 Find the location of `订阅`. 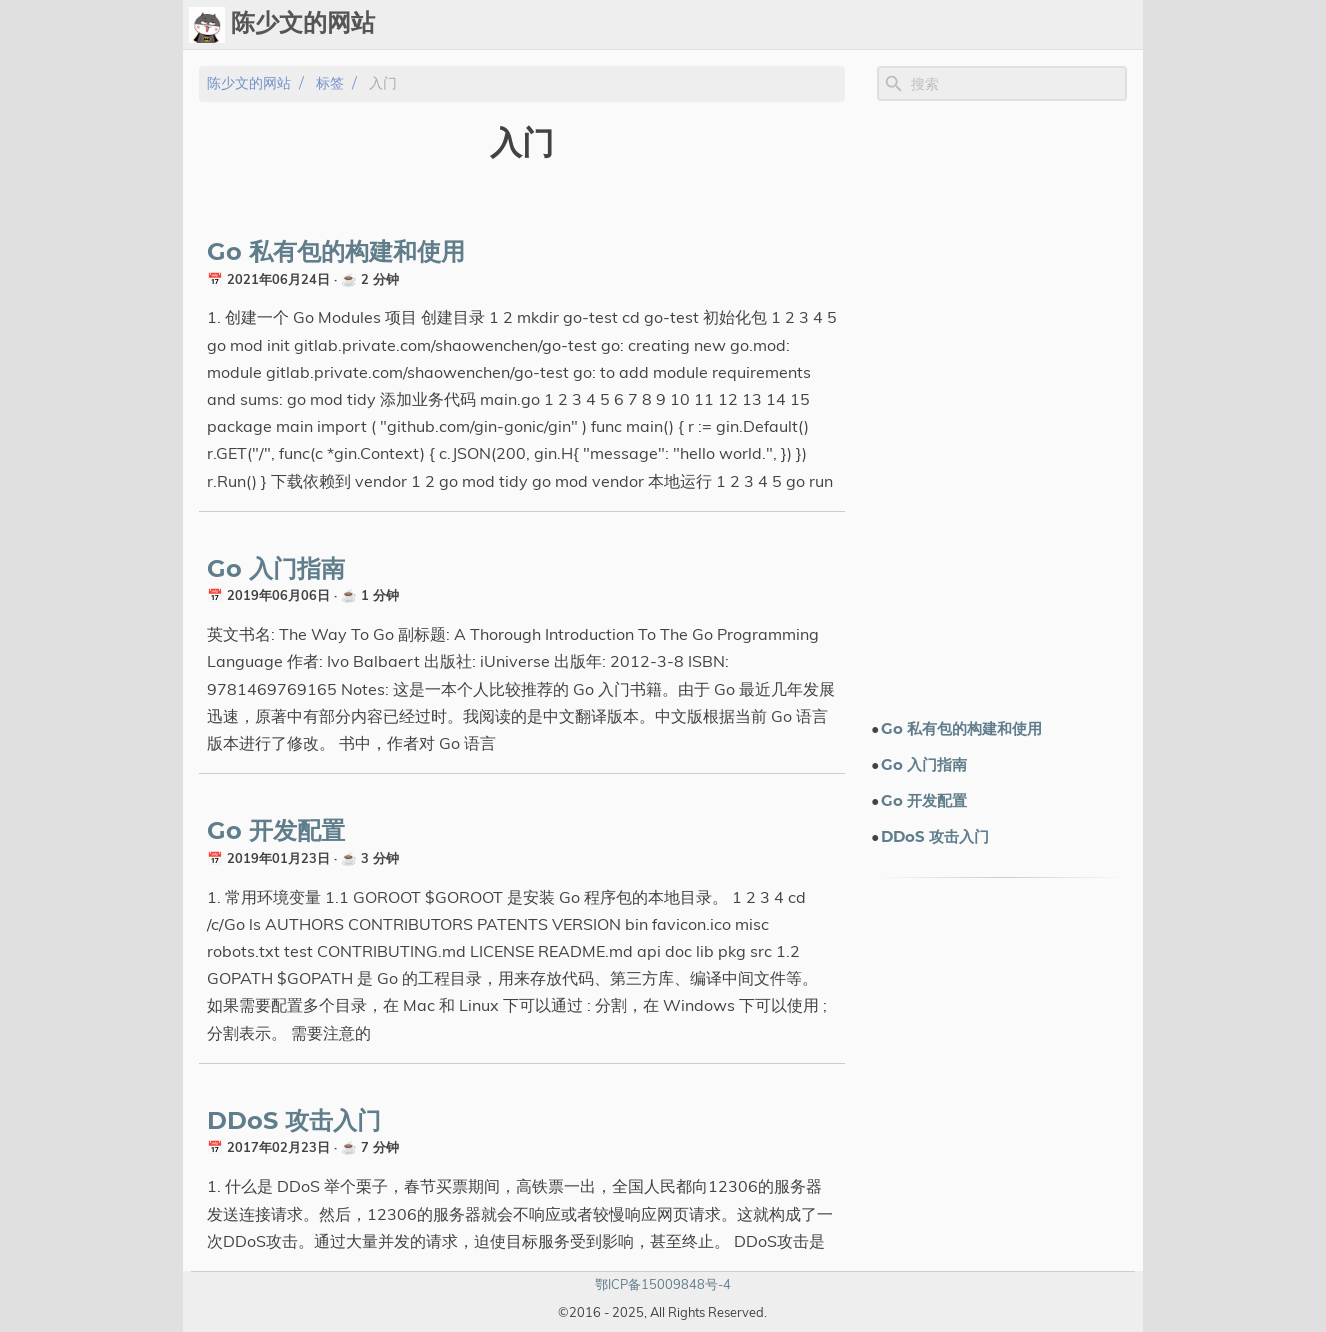

订阅 is located at coordinates (1119, 25).